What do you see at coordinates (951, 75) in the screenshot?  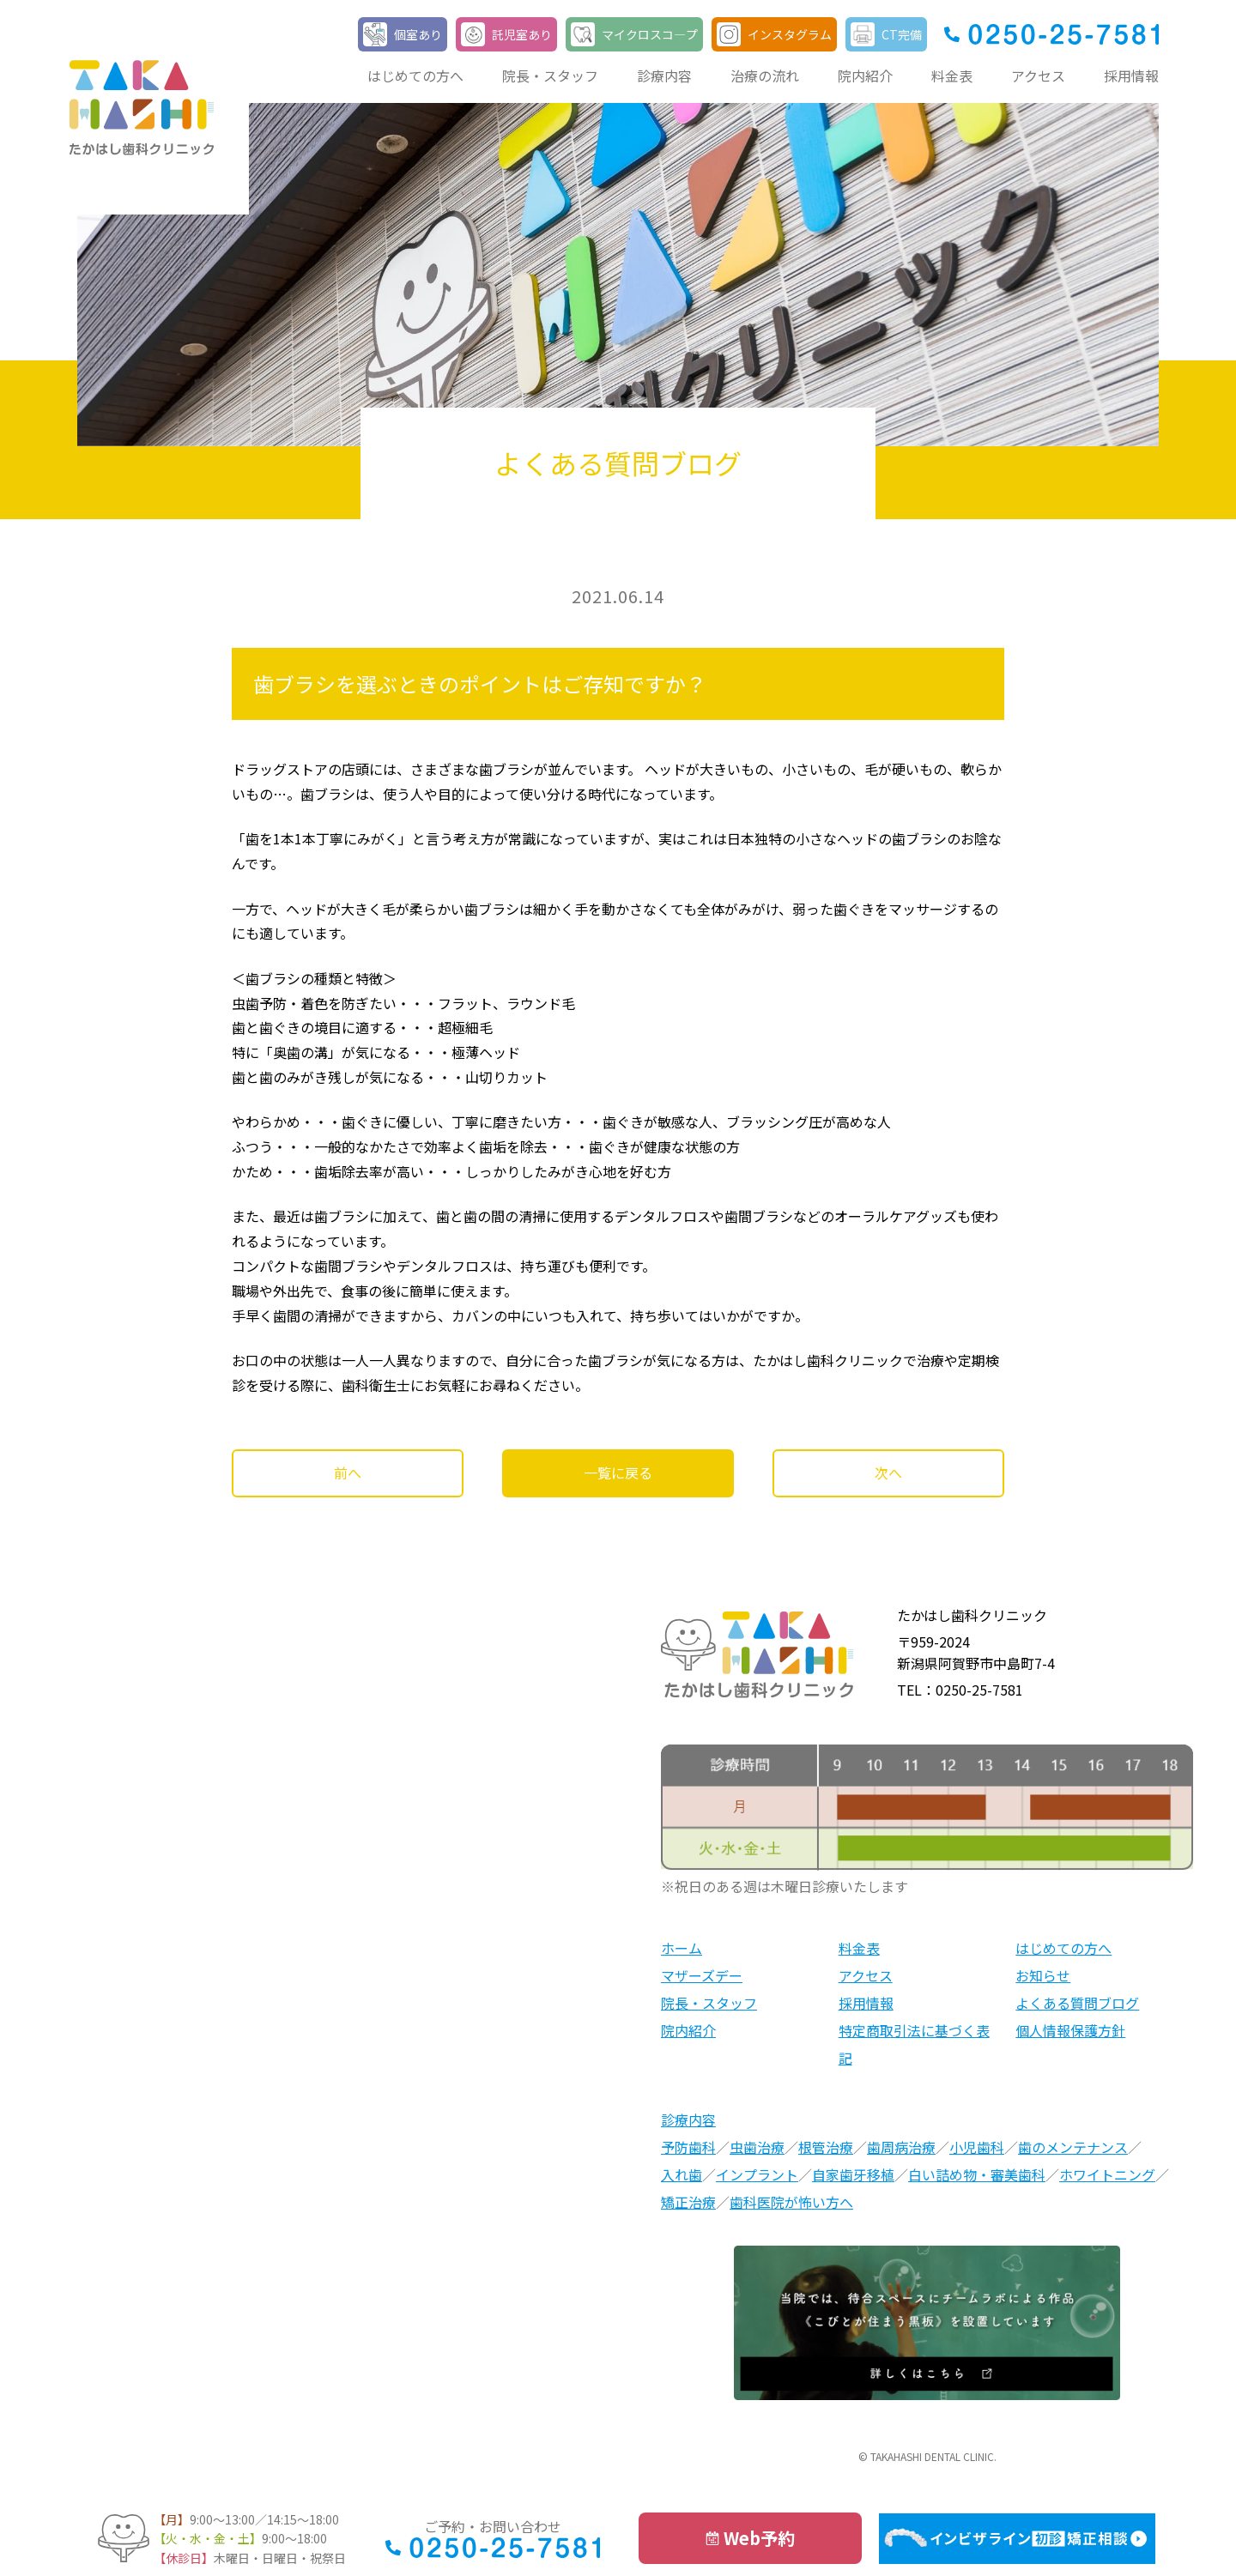 I see `料金表` at bounding box center [951, 75].